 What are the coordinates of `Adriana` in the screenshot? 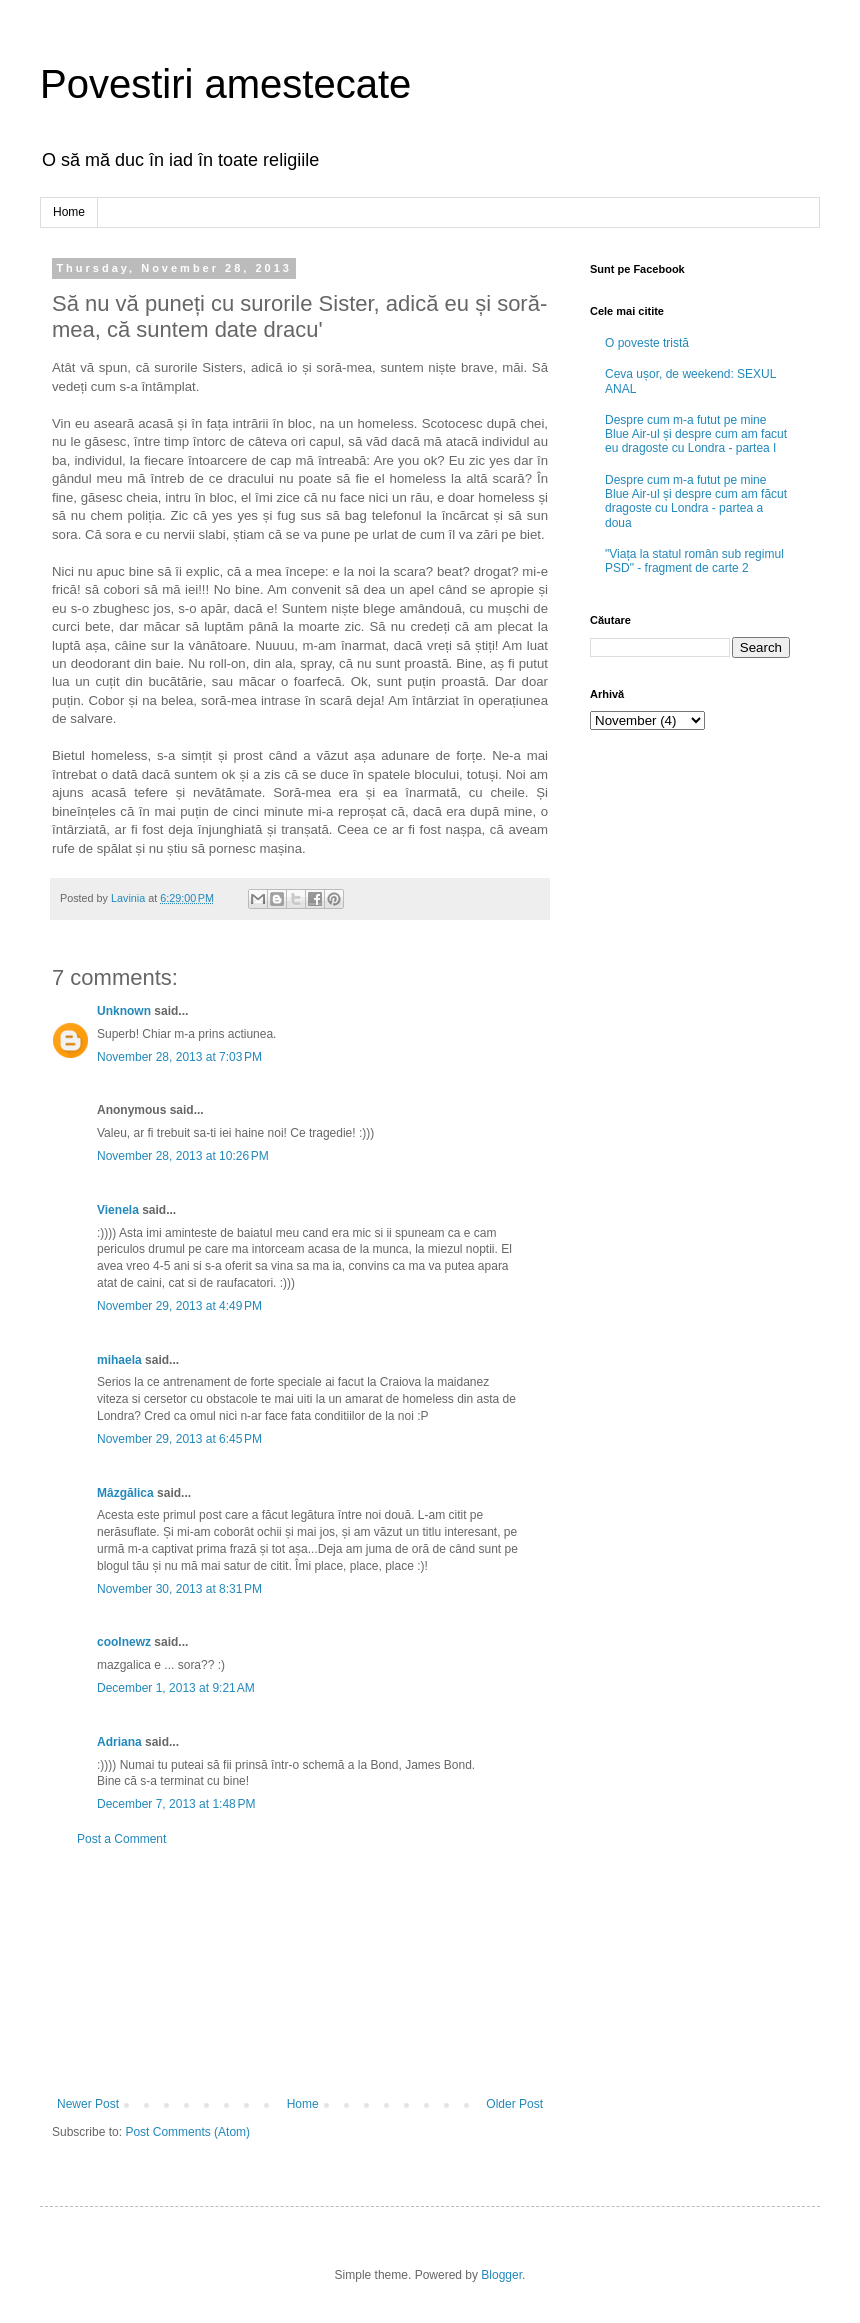 It's located at (119, 1742).